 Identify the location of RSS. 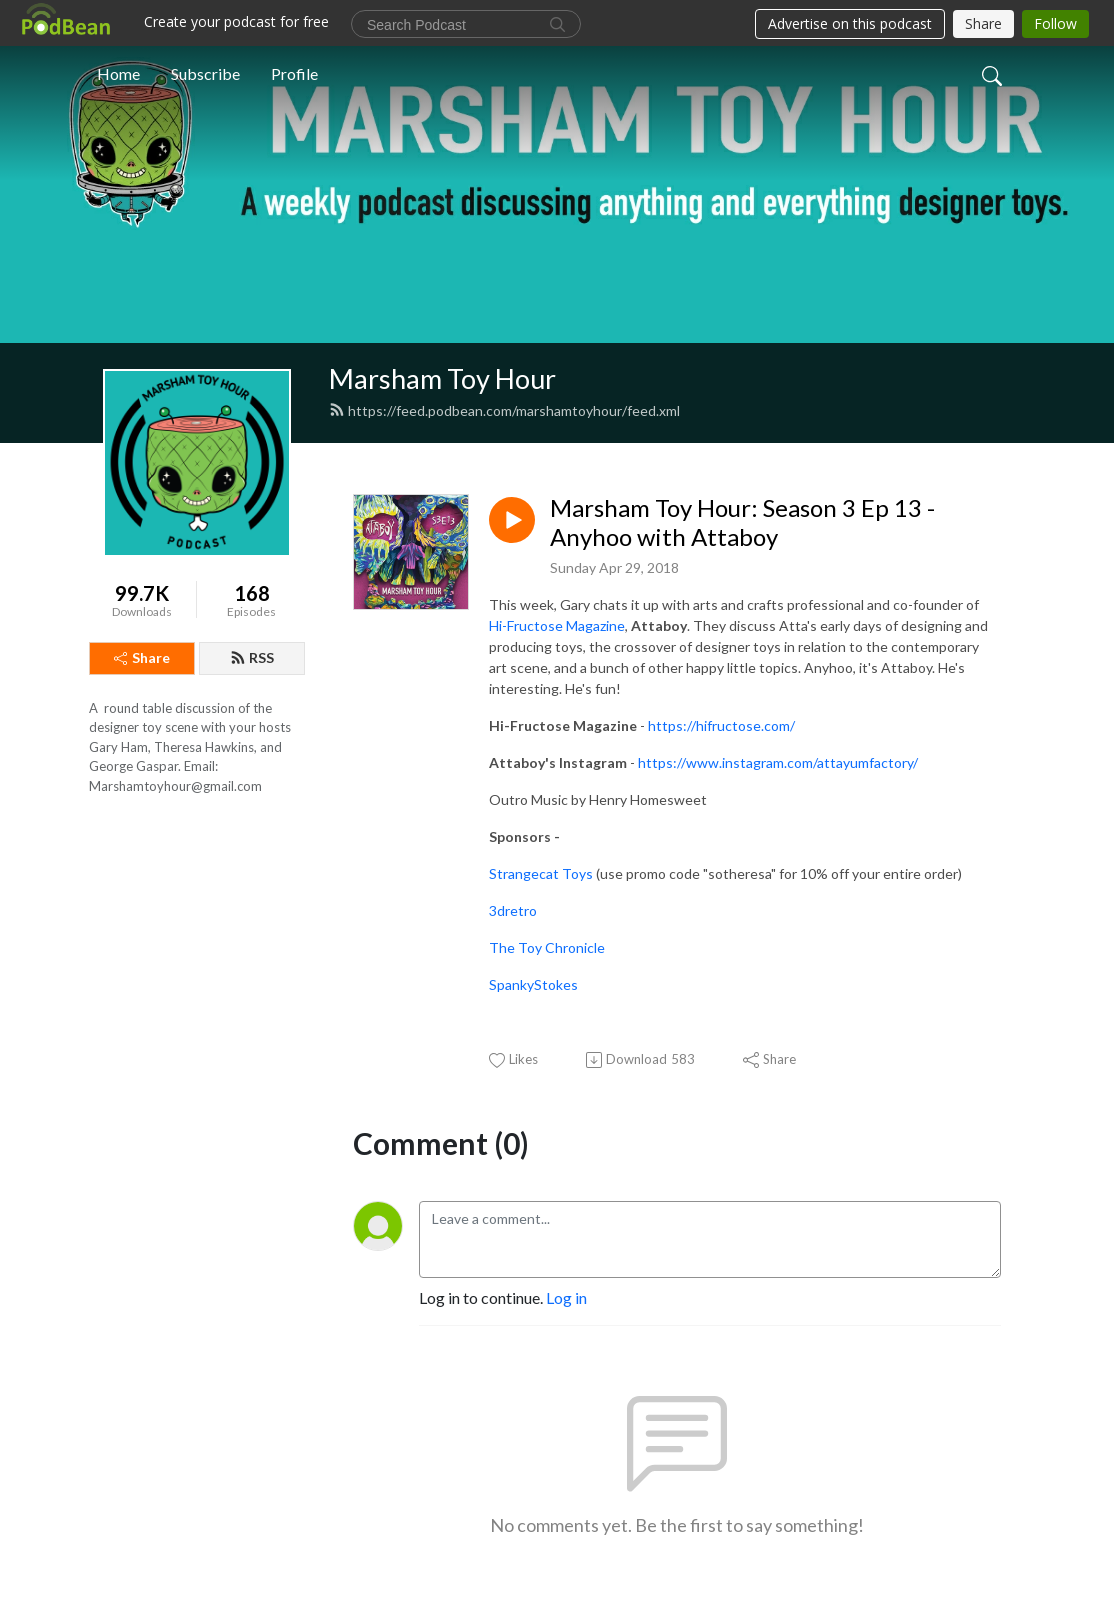
(252, 657).